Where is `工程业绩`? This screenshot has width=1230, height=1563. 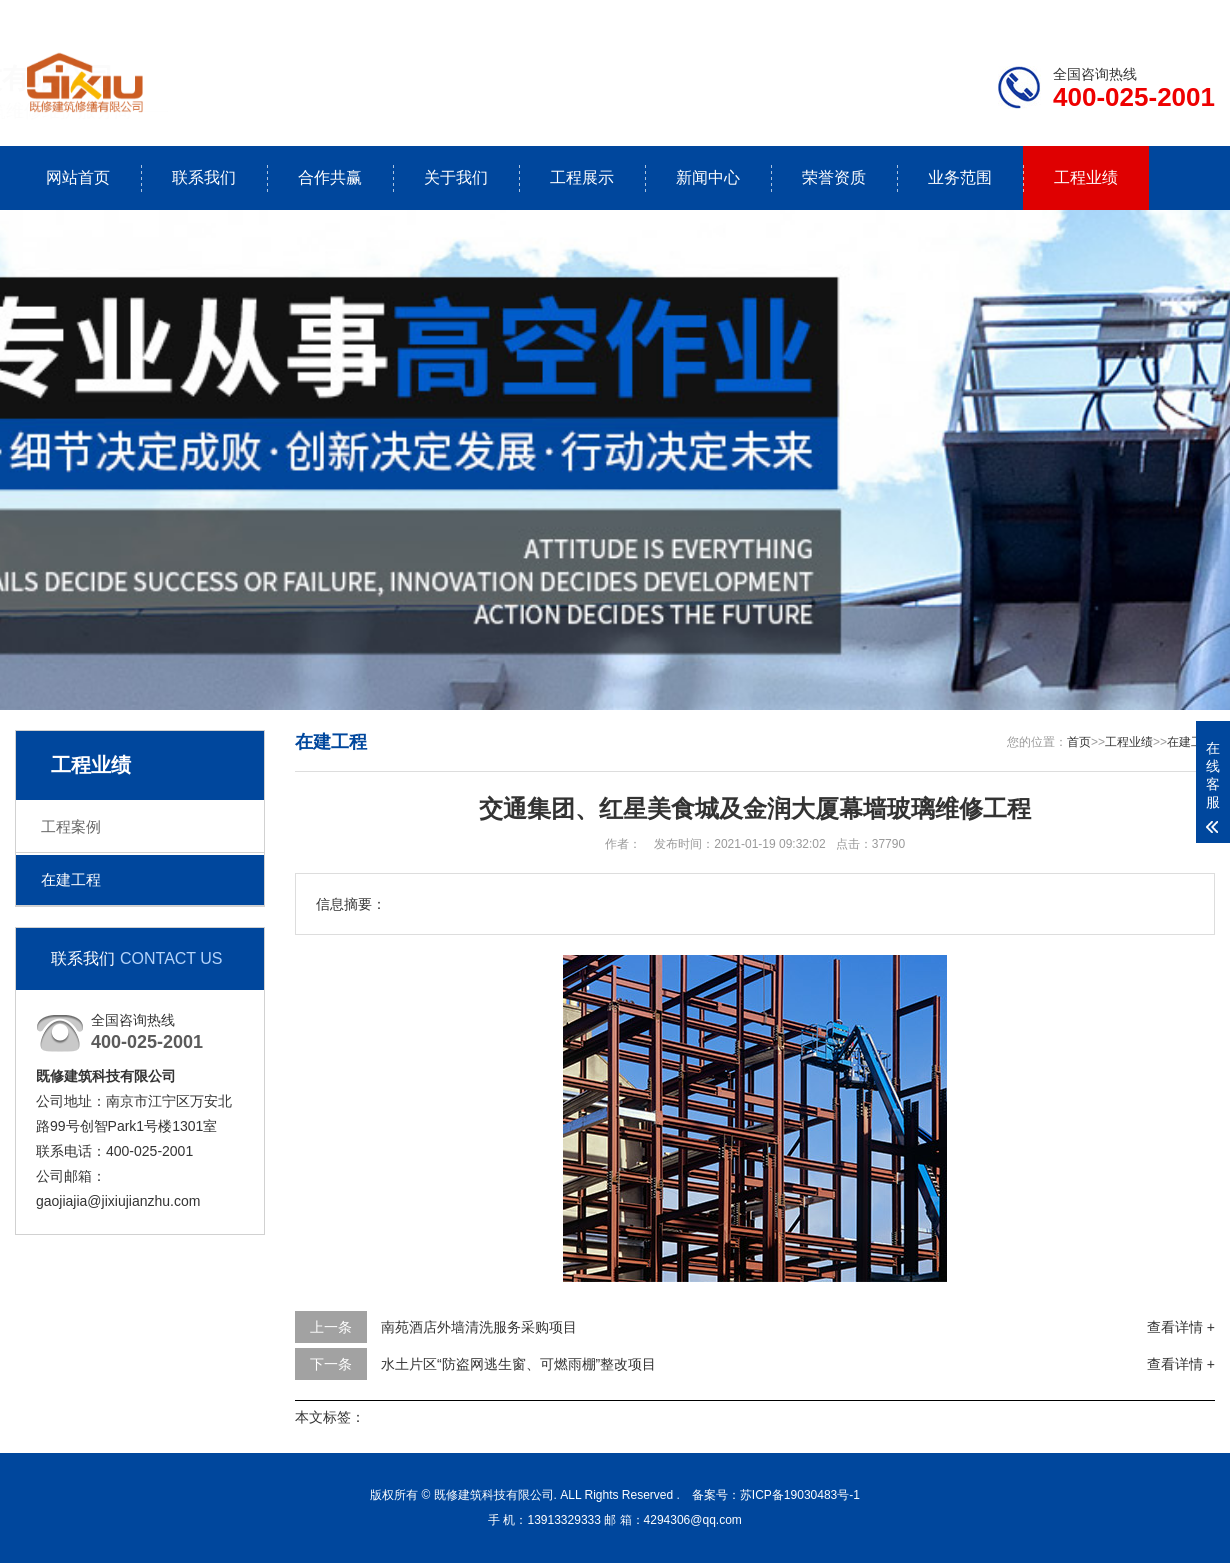 工程业绩 is located at coordinates (1086, 177).